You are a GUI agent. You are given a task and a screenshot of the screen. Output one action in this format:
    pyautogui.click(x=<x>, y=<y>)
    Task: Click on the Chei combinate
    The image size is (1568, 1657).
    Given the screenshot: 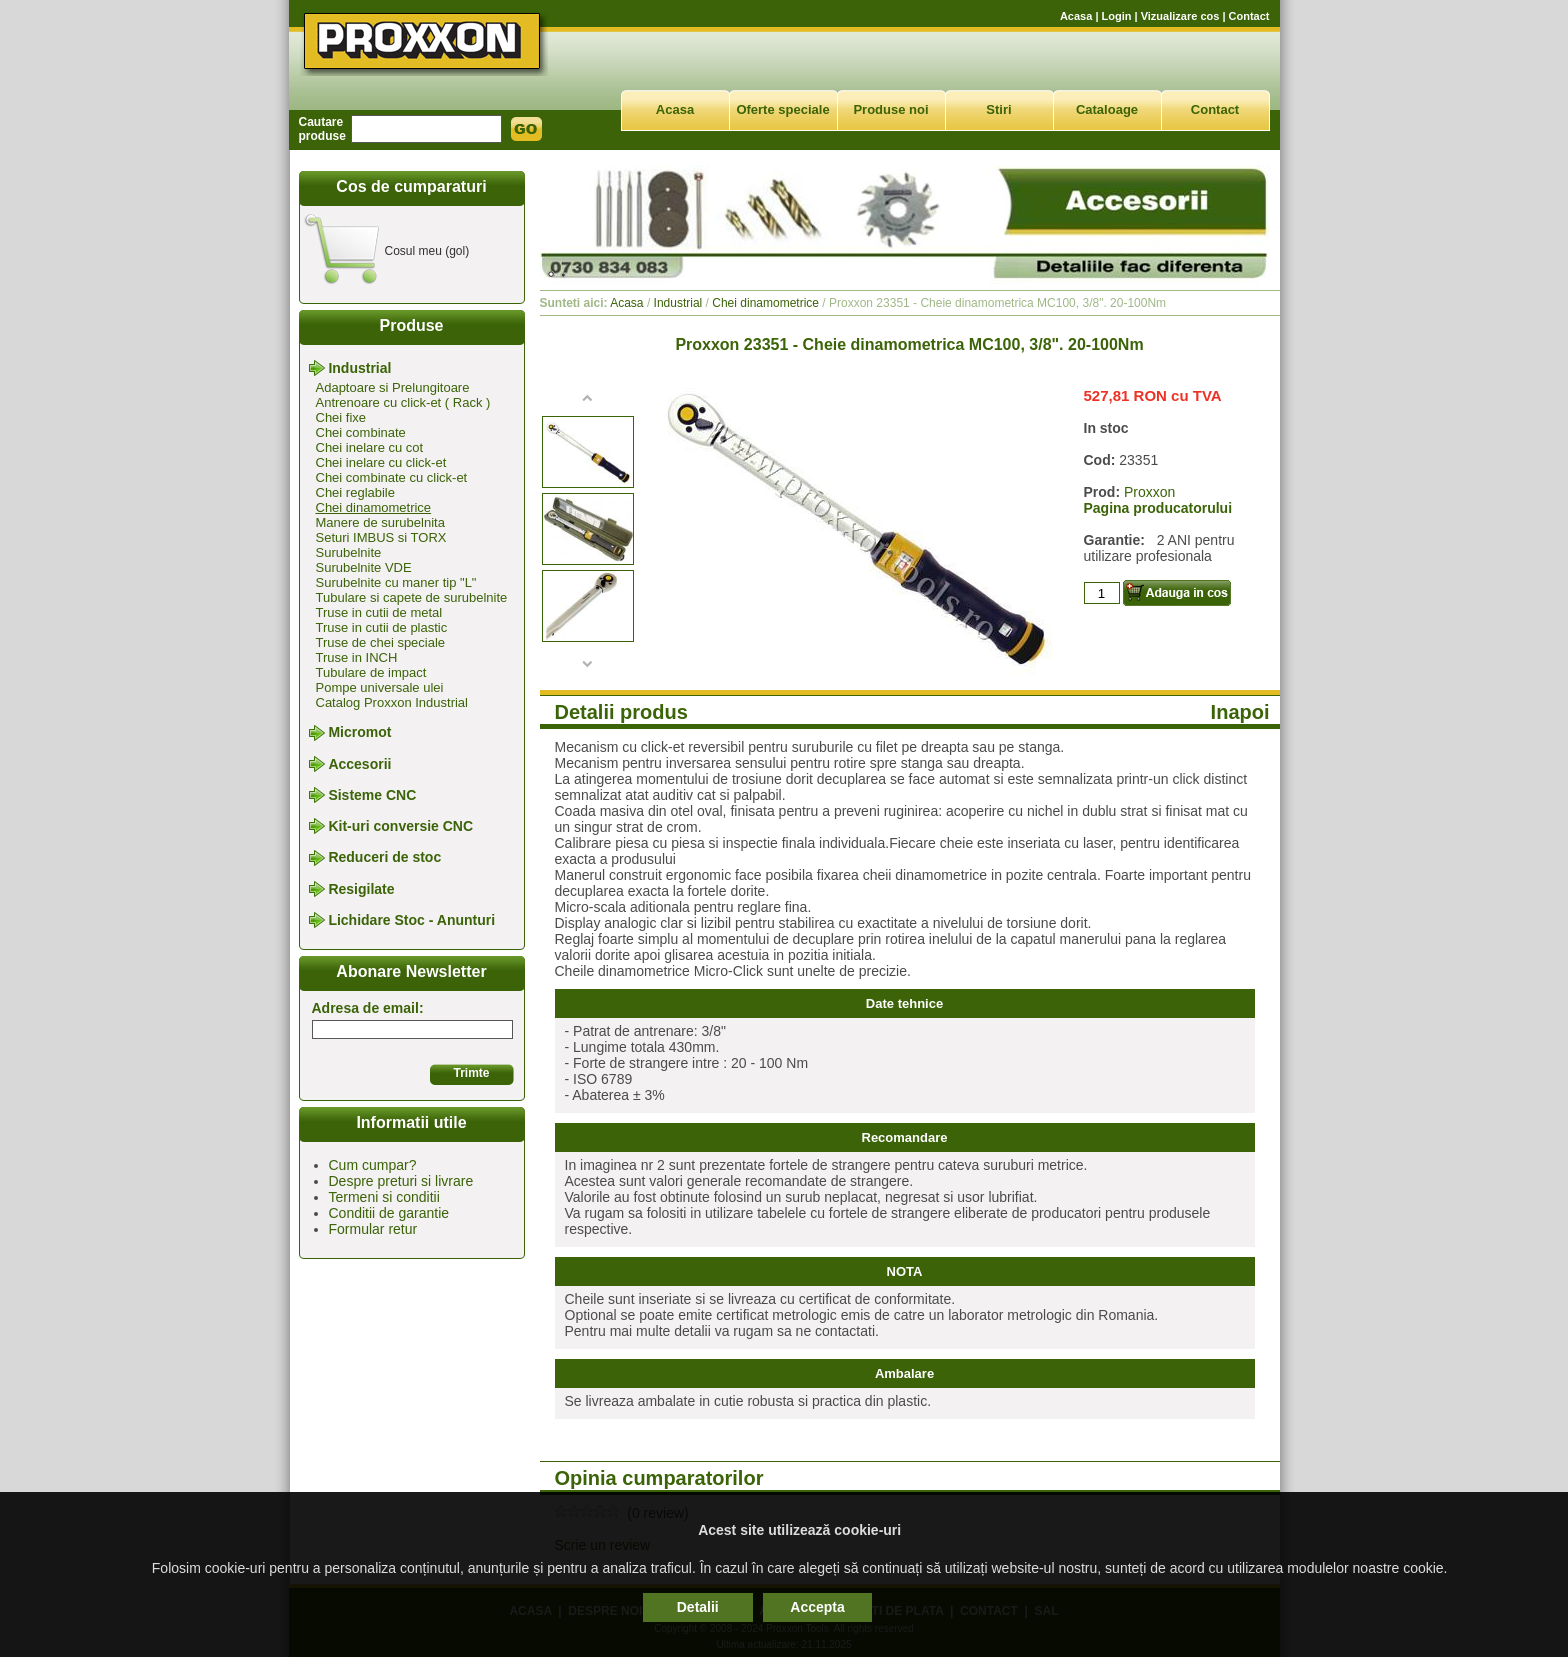 What is the action you would take?
    pyautogui.click(x=361, y=432)
    